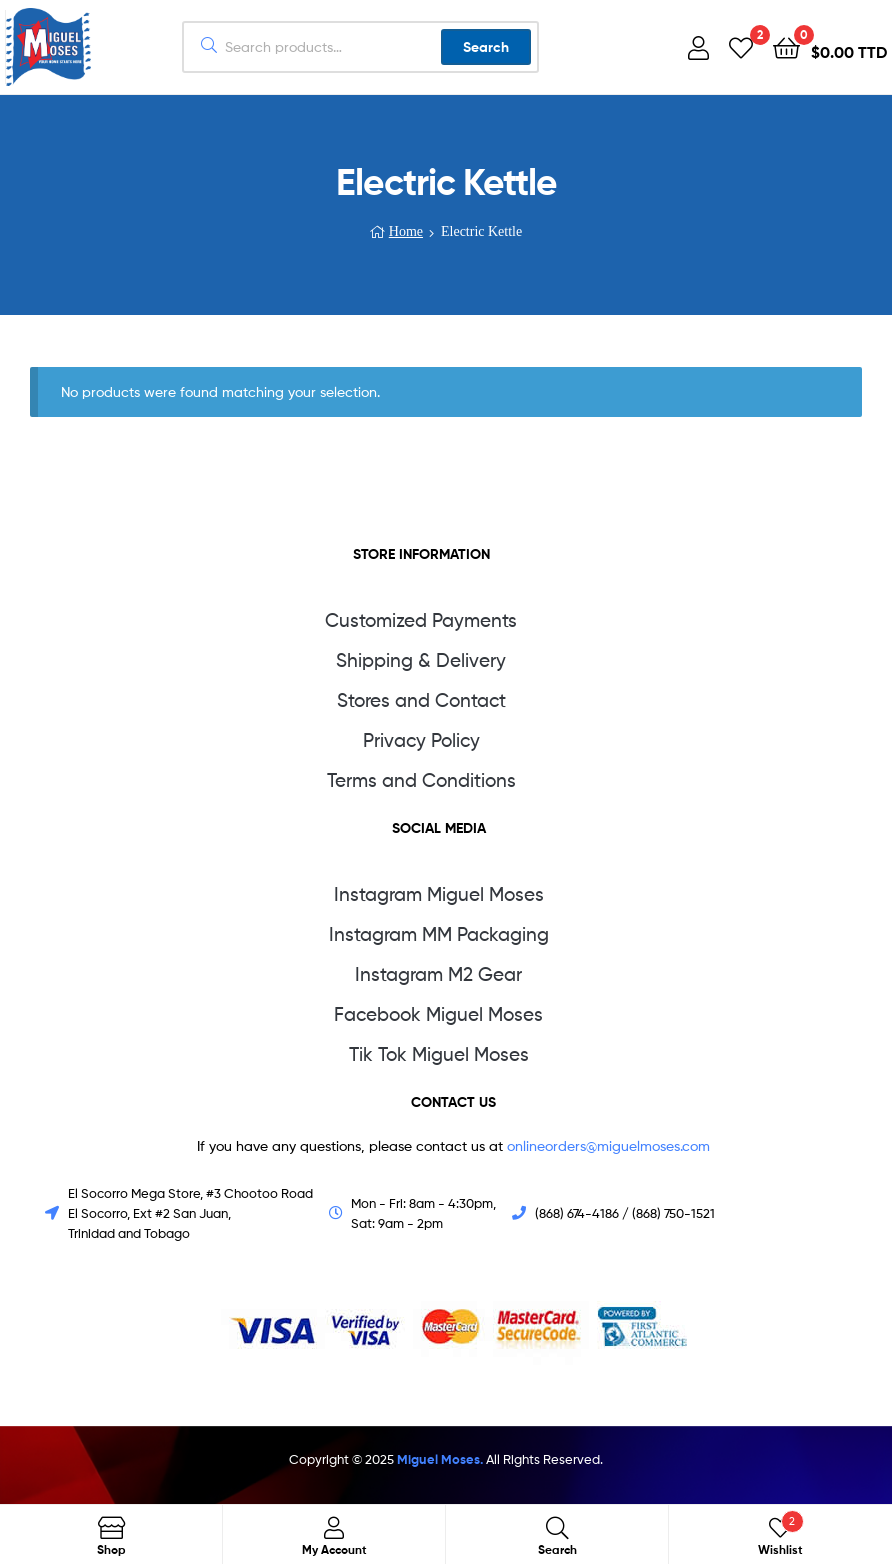  What do you see at coordinates (606, 1145) in the screenshot?
I see `onlineorders@miguelmoses.com` at bounding box center [606, 1145].